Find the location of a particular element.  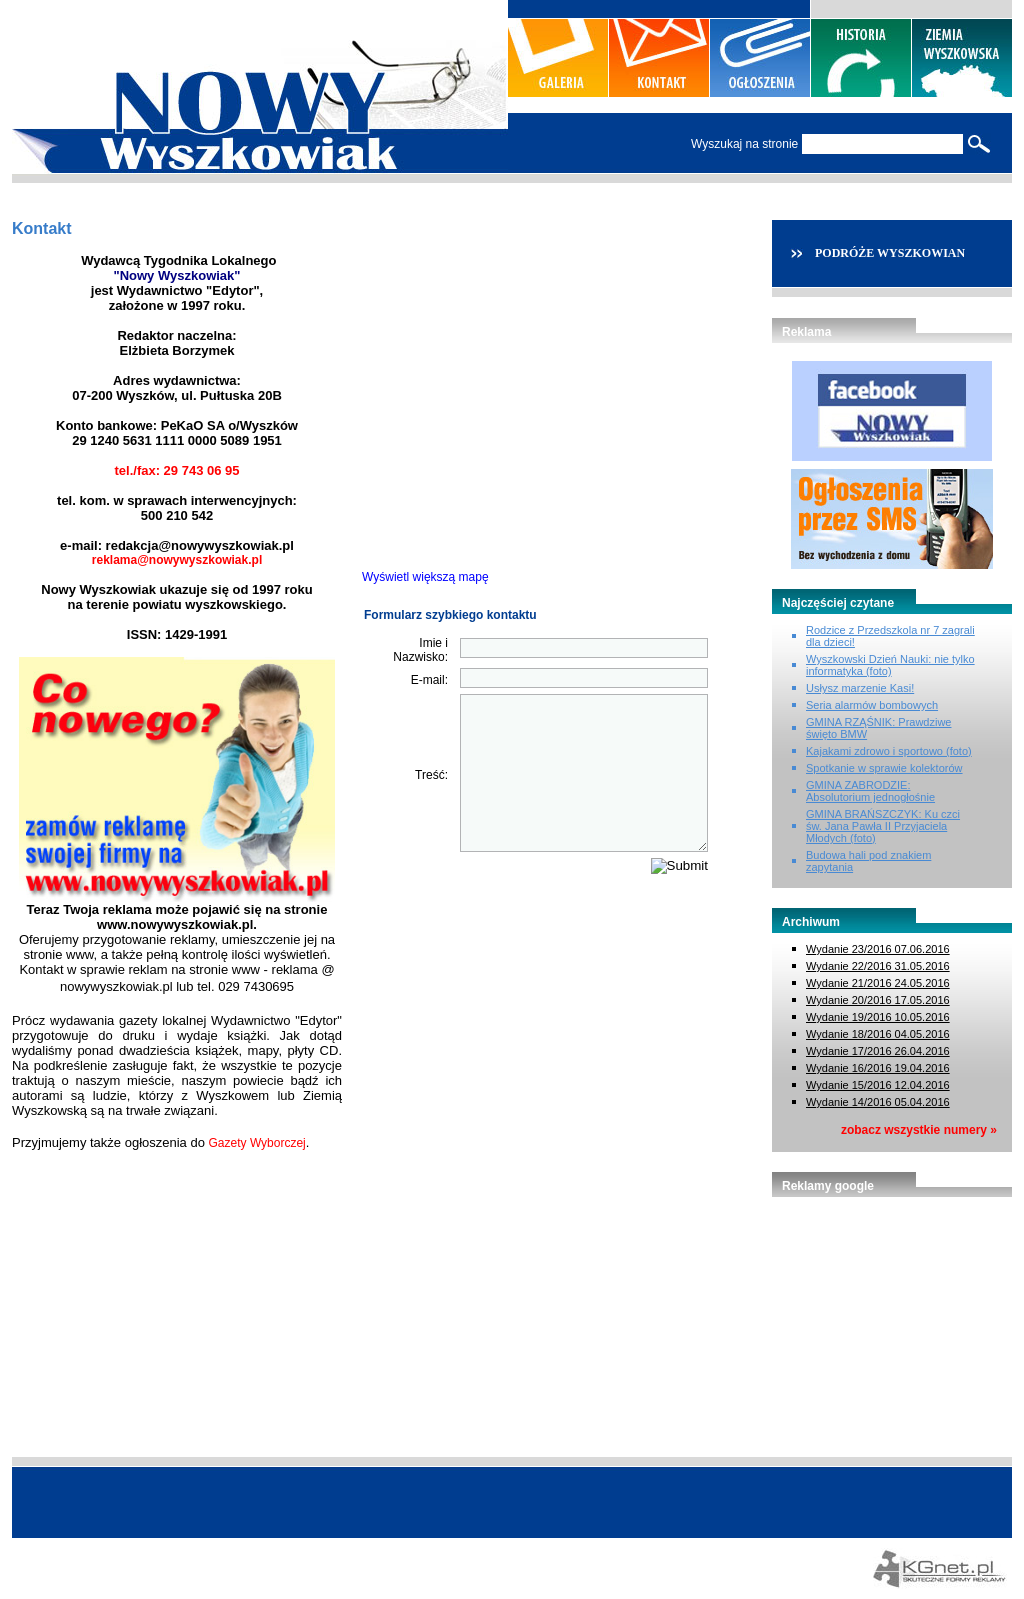

Wydanie 20/2016 17.05.2016 is located at coordinates (878, 1000).